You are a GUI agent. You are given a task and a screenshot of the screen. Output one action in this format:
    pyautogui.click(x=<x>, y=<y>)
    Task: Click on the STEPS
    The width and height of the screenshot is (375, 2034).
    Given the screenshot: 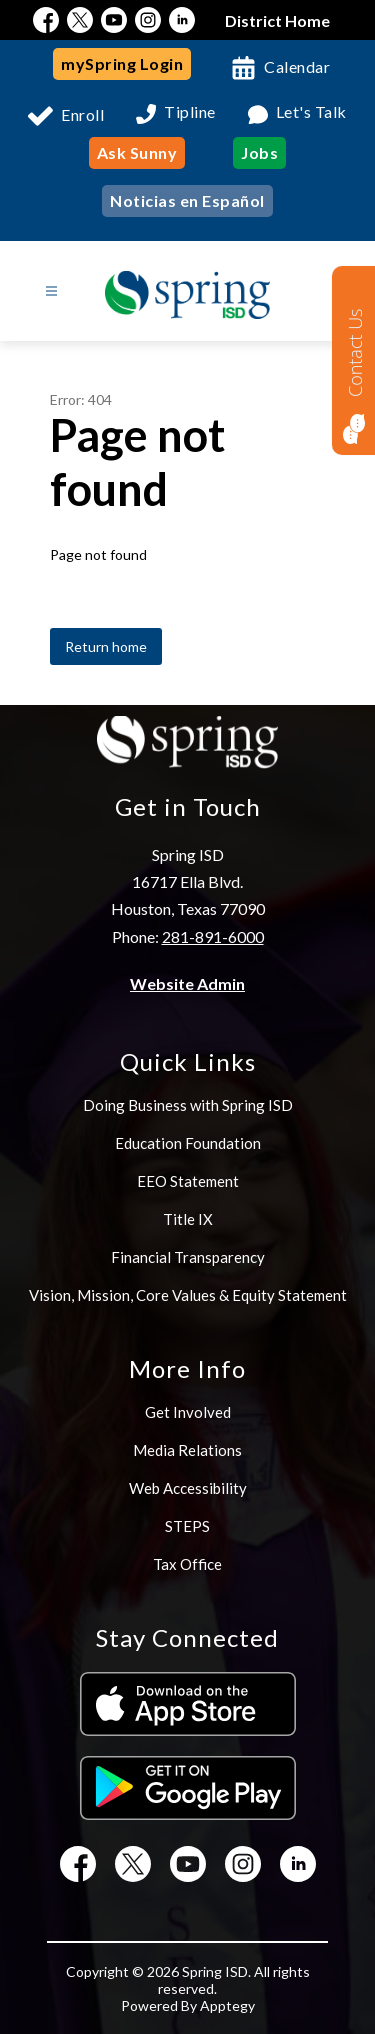 What is the action you would take?
    pyautogui.click(x=187, y=1526)
    